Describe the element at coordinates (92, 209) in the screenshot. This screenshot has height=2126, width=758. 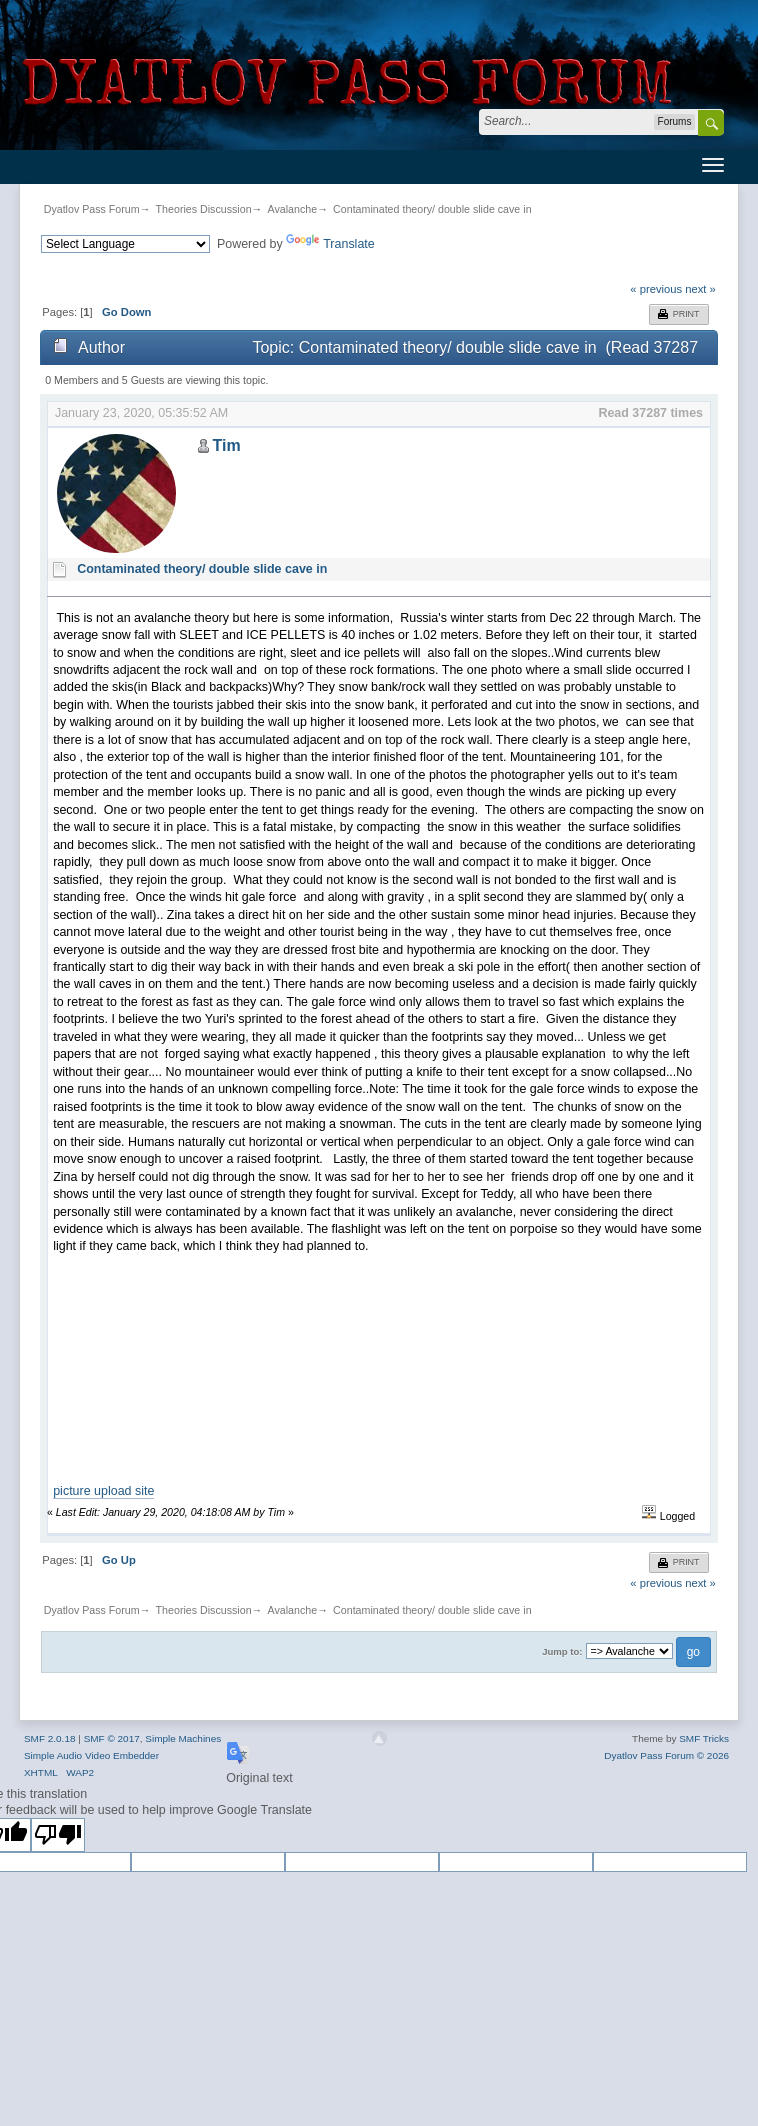
I see `Dyatlov Pass Forum` at that location.